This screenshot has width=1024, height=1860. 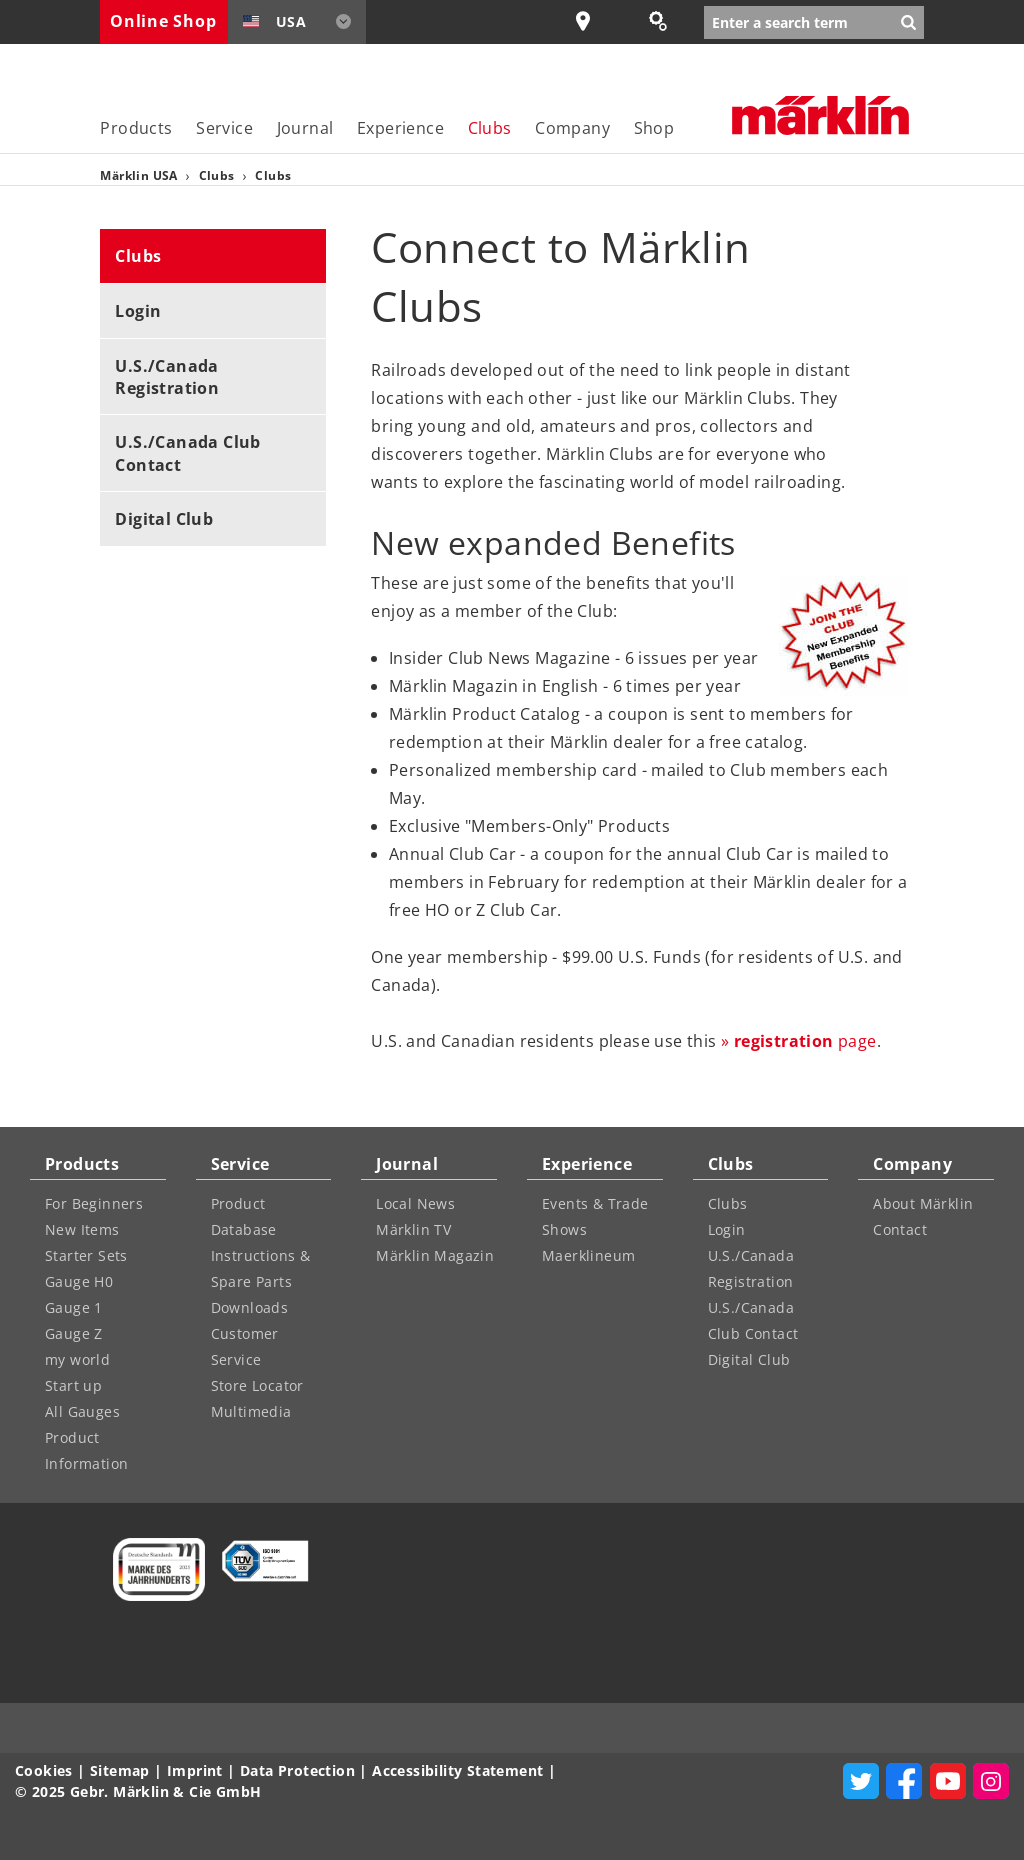 What do you see at coordinates (490, 128) in the screenshot?
I see `Clubs` at bounding box center [490, 128].